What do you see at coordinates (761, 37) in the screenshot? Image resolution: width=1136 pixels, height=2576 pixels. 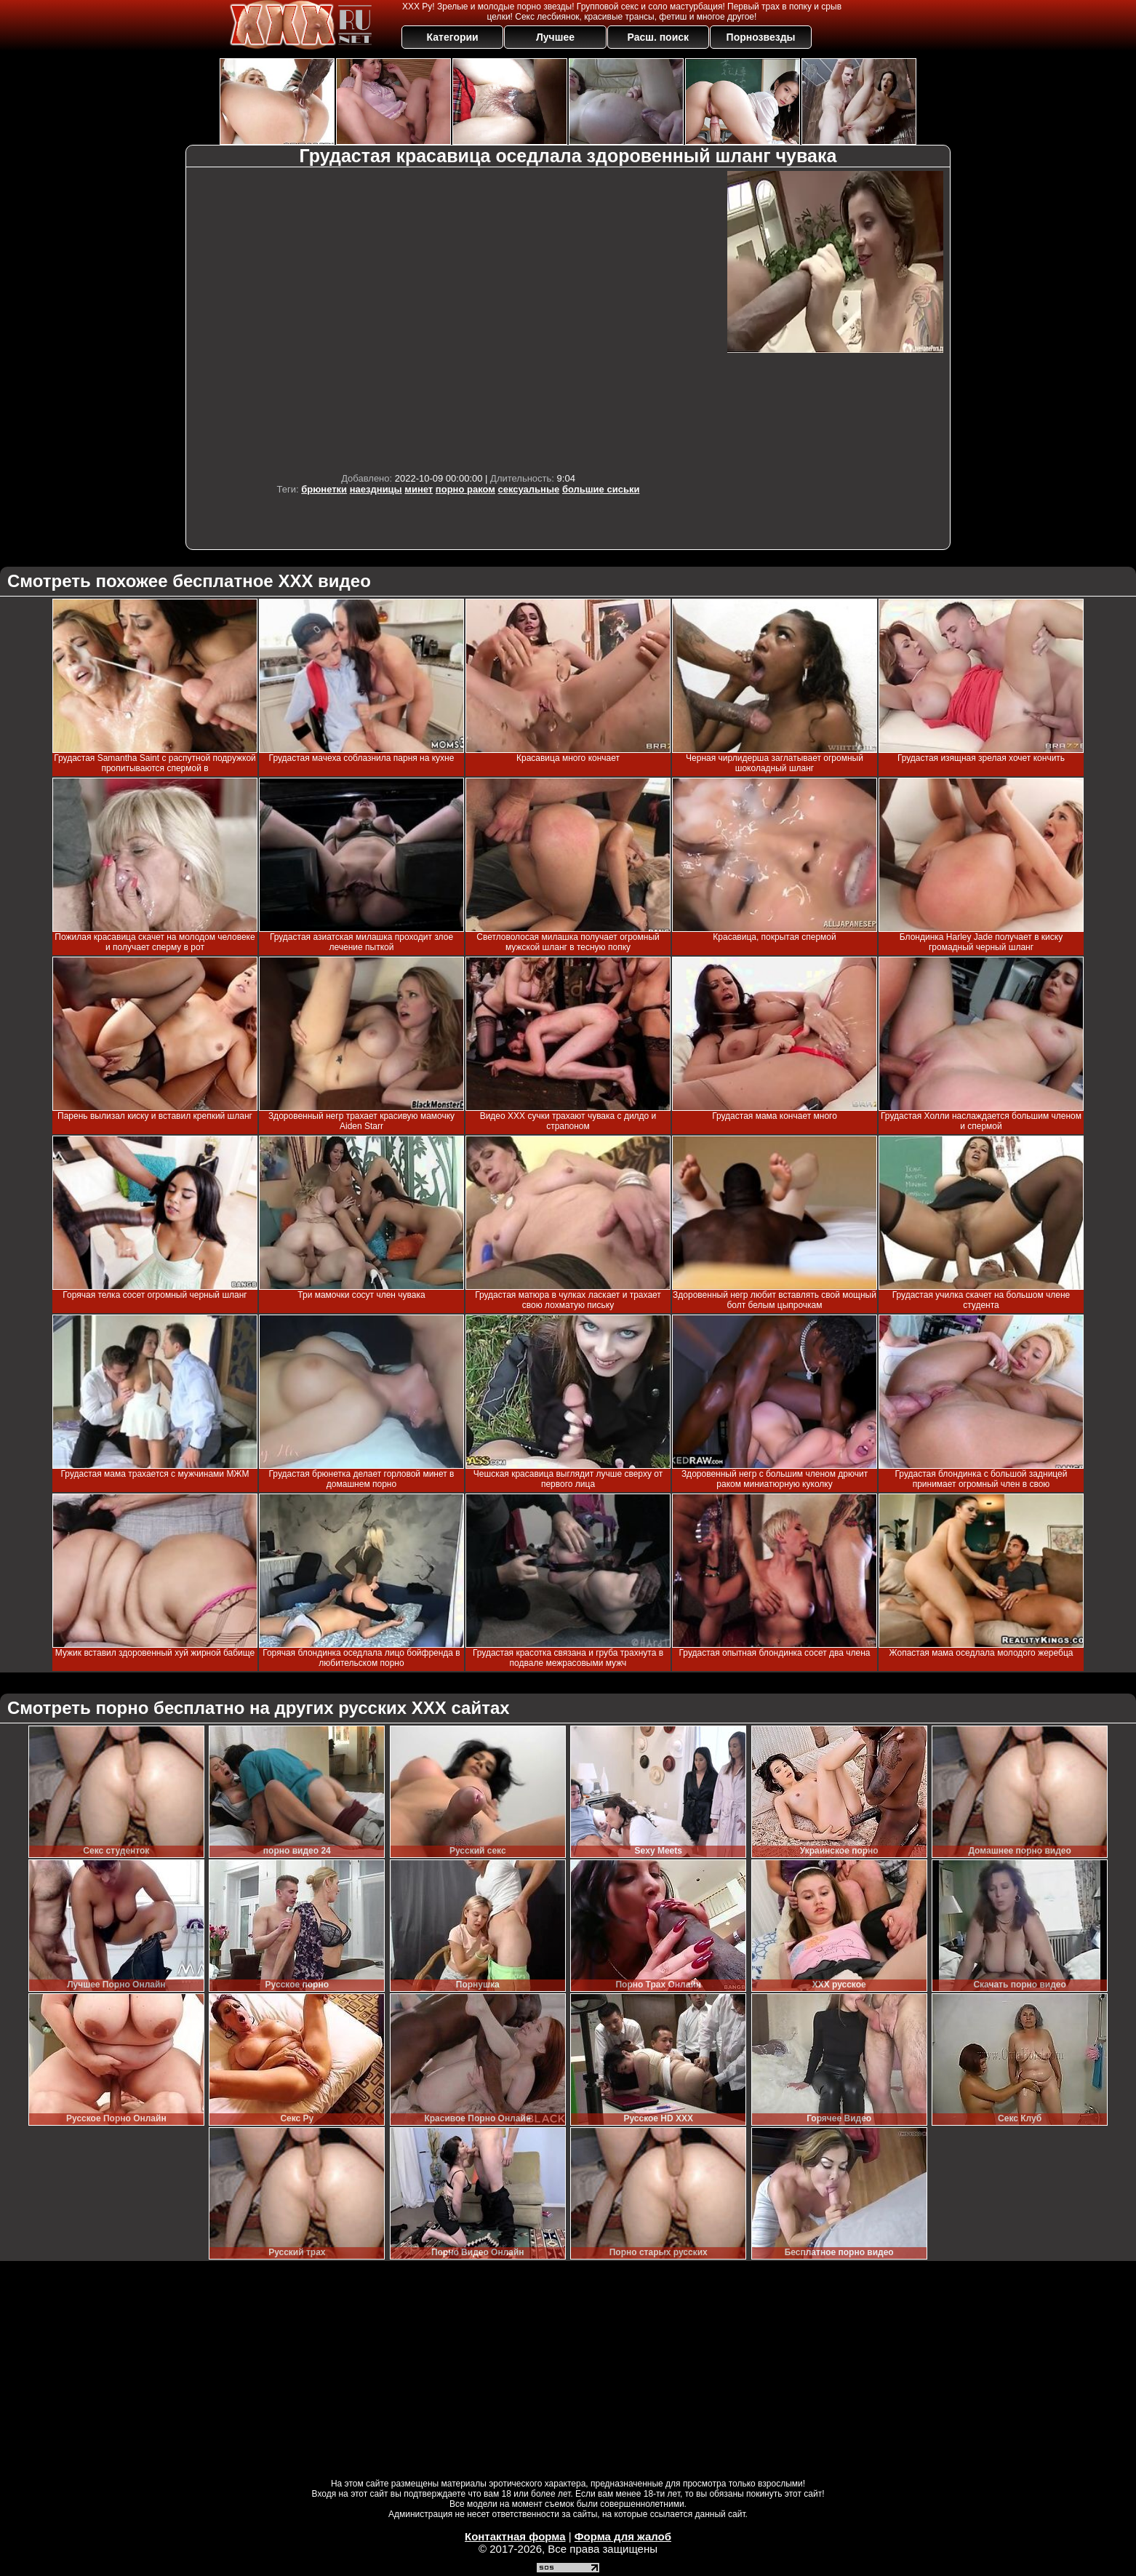 I see `Порнозвезды` at bounding box center [761, 37].